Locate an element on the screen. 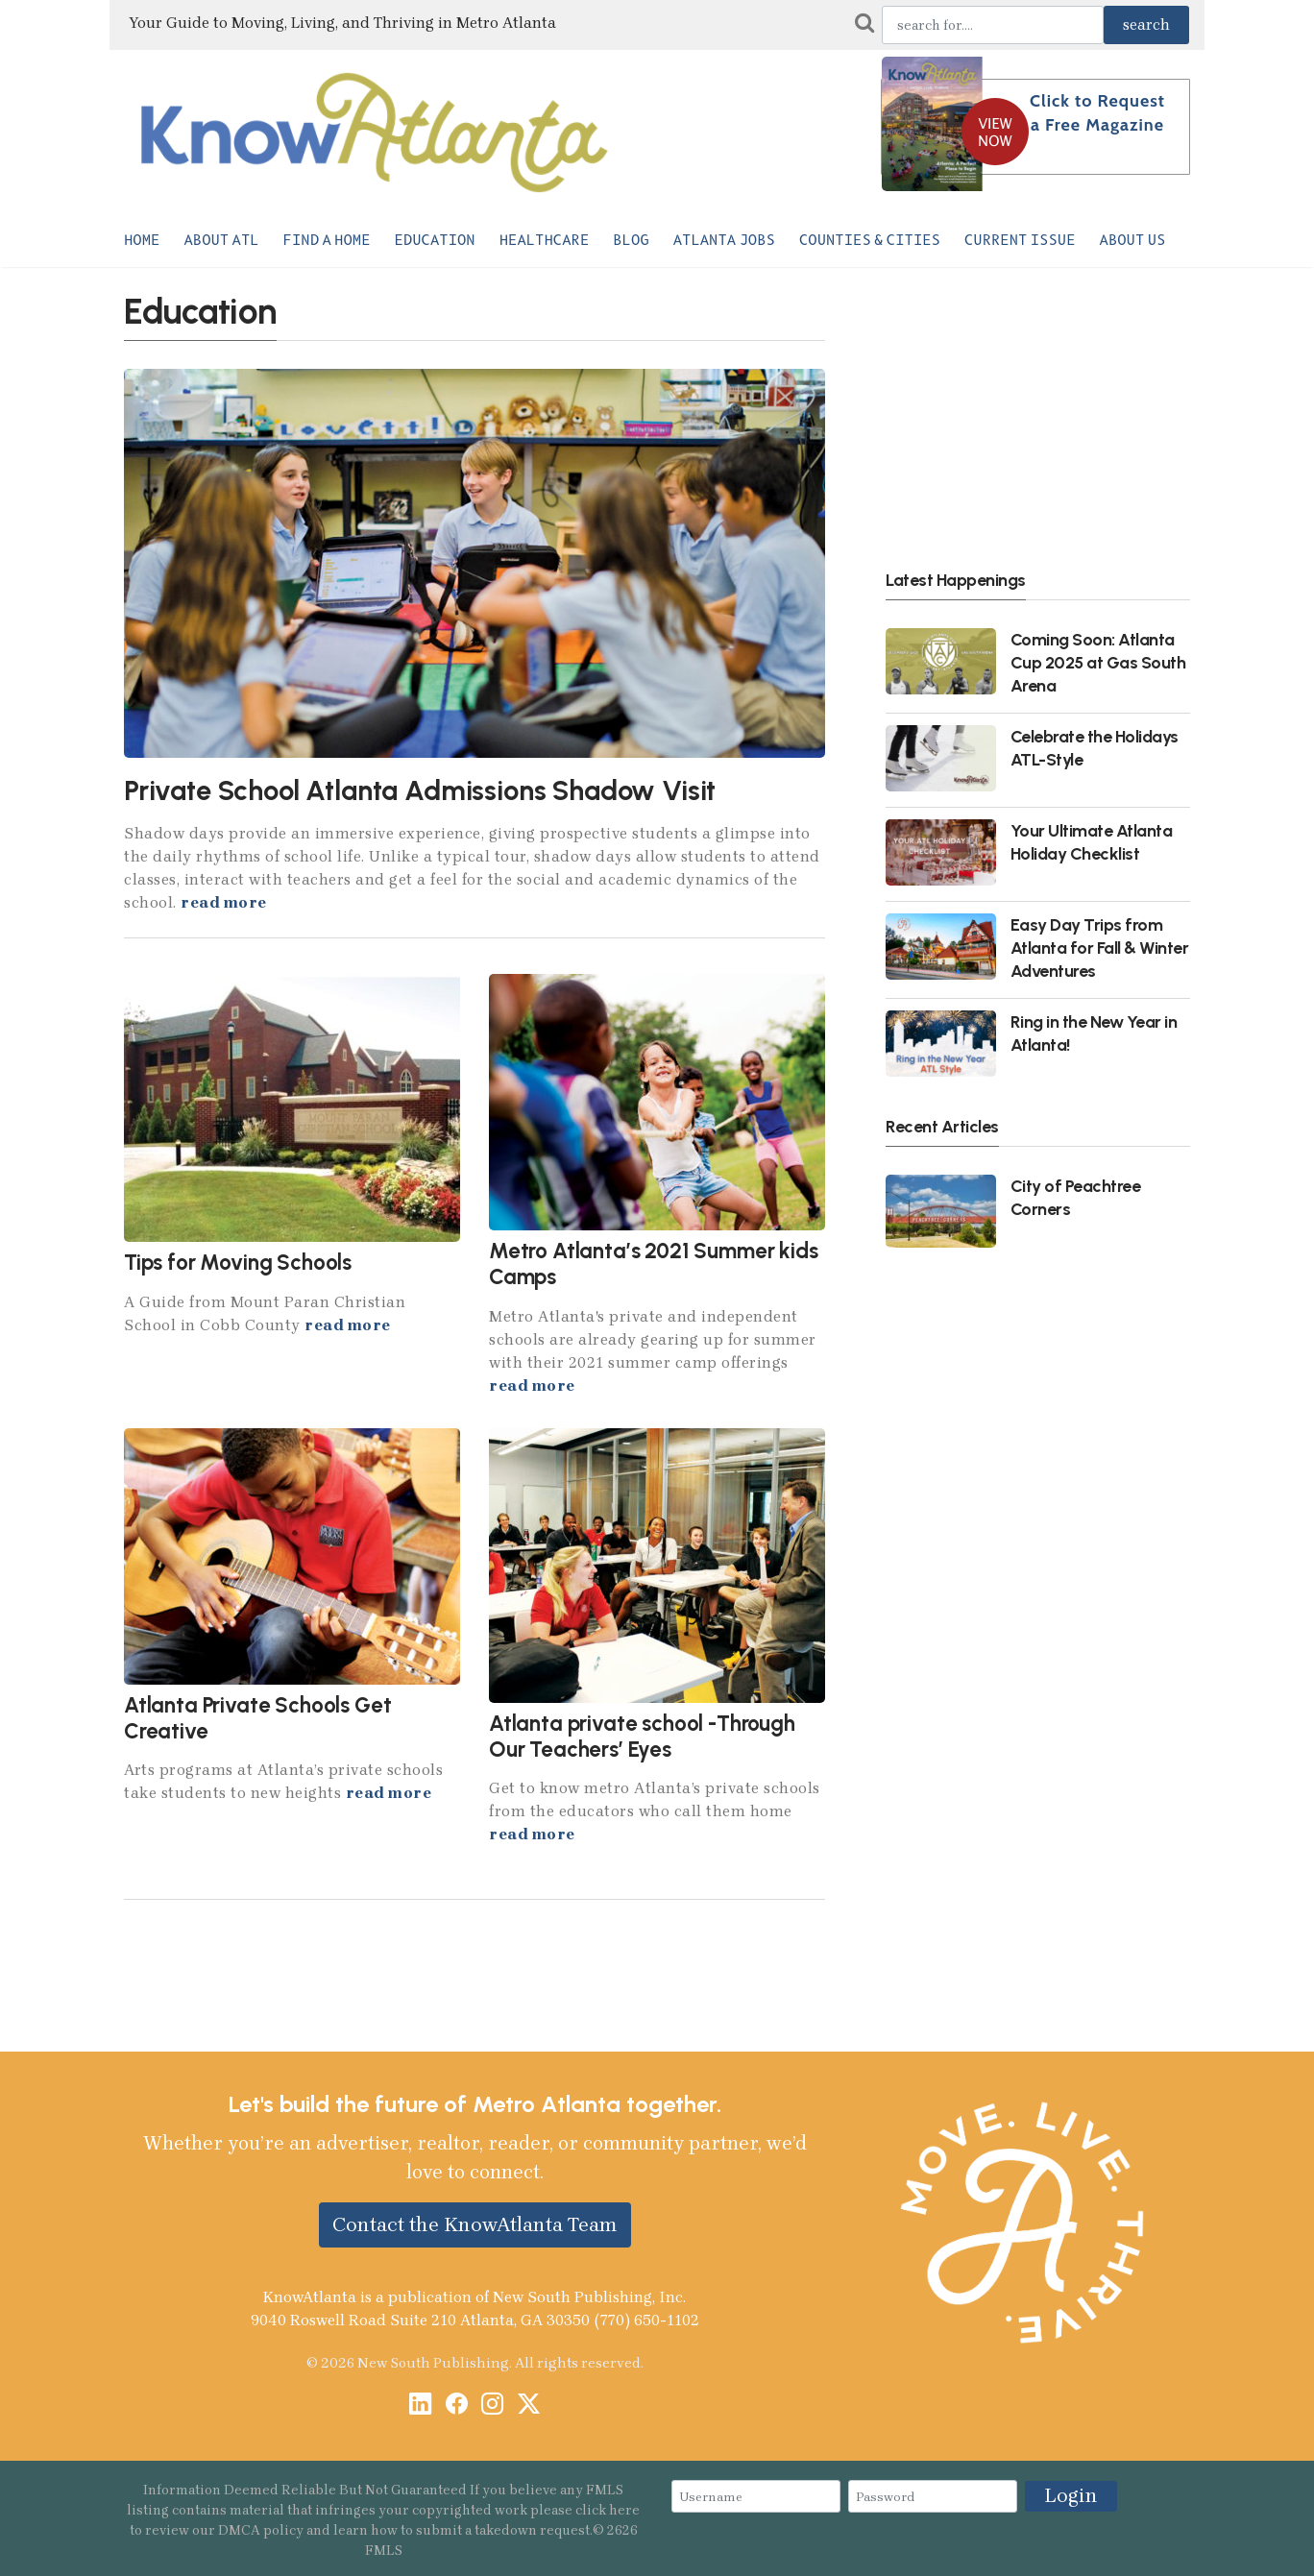 This screenshot has width=1314, height=2576. Private School Atlanta Admissions Shadow Visit is located at coordinates (420, 790).